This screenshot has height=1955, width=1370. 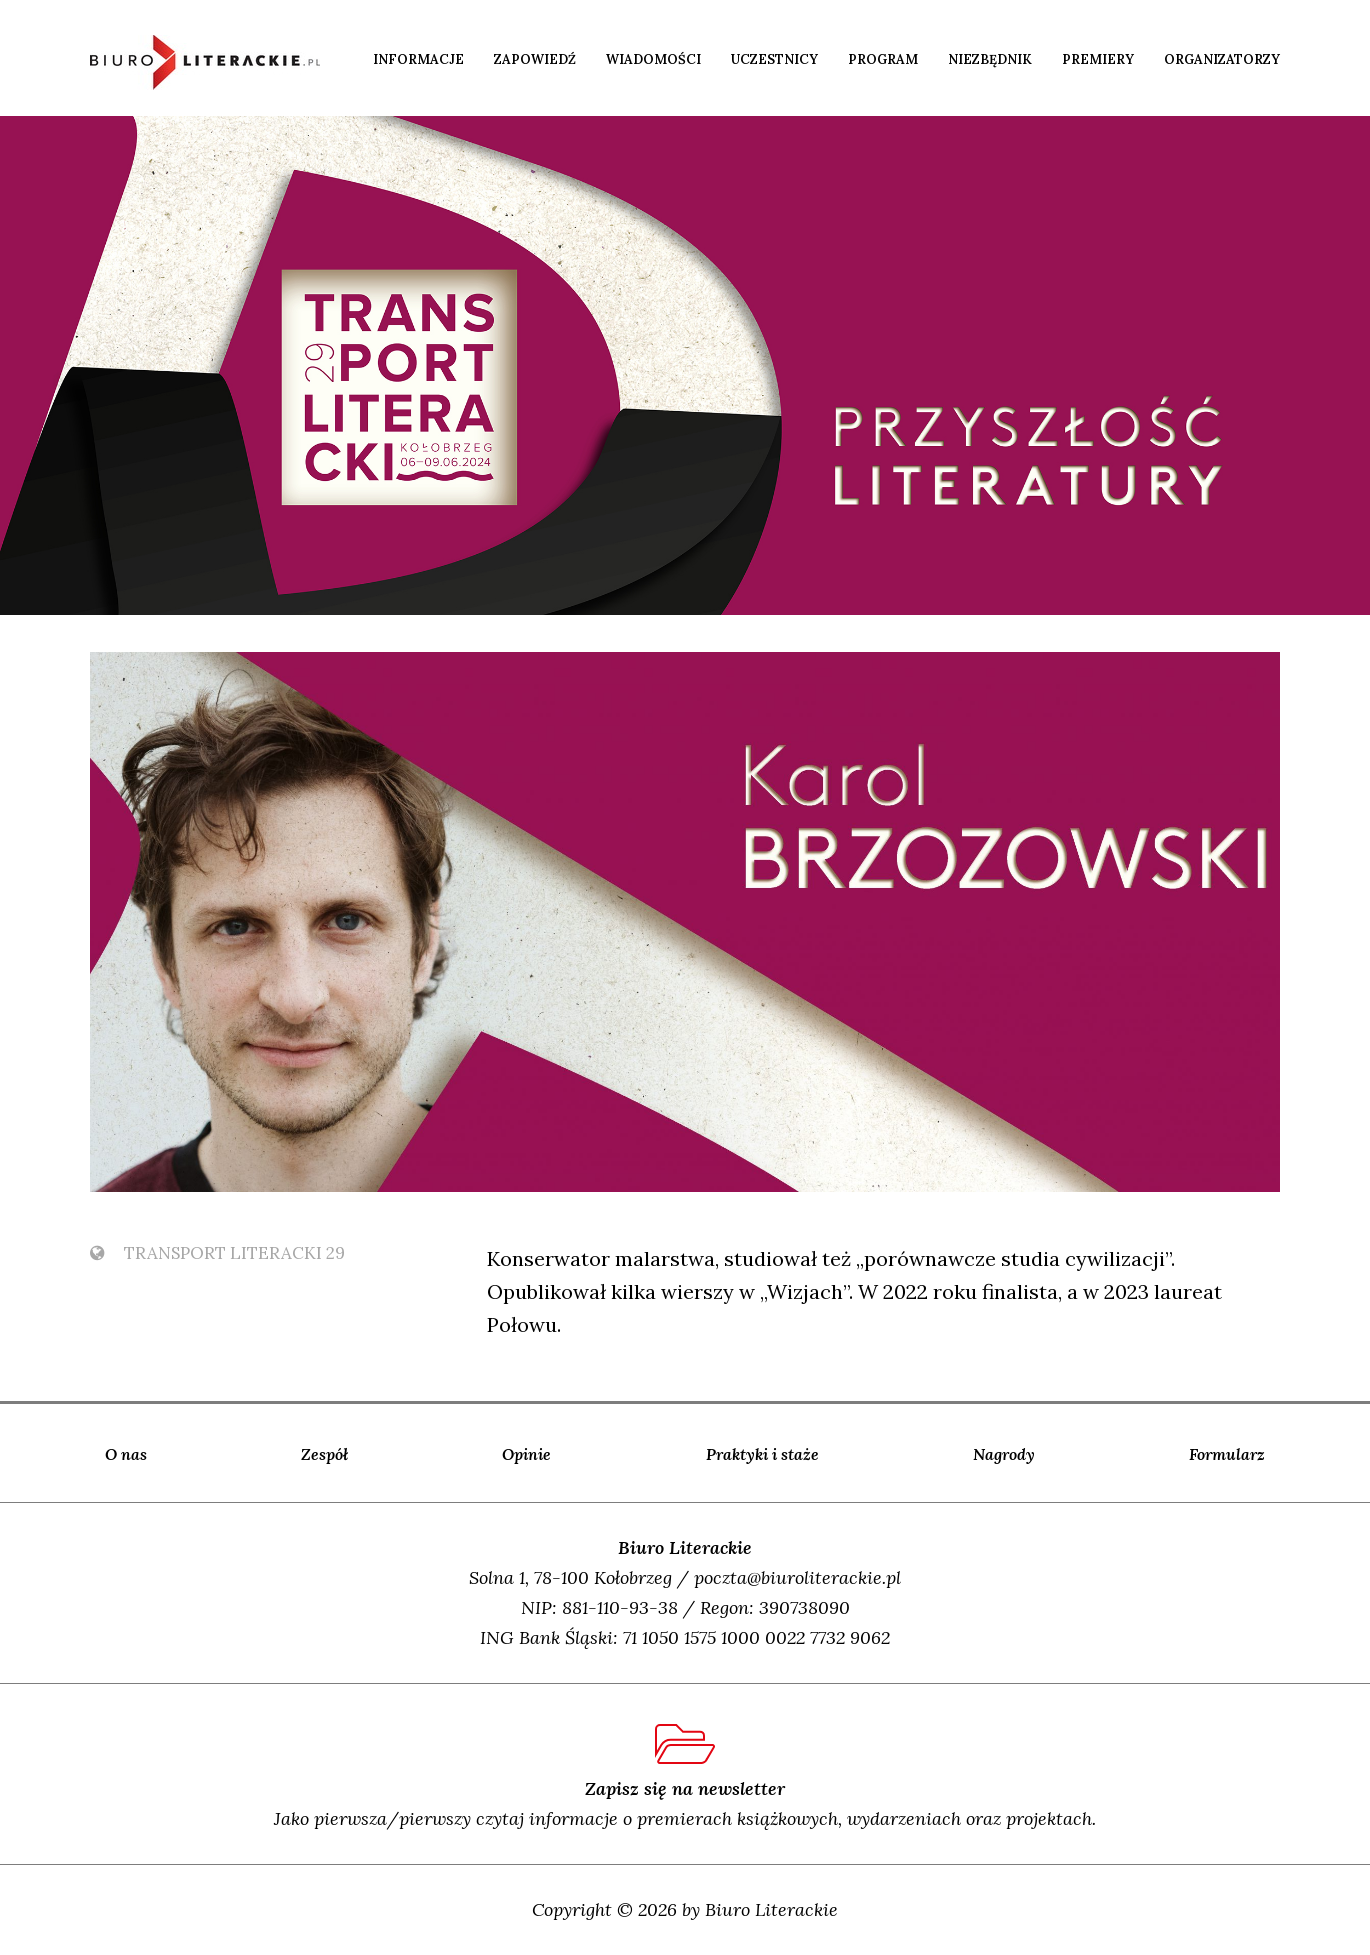 I want to click on Uczestnicy, so click(x=774, y=59).